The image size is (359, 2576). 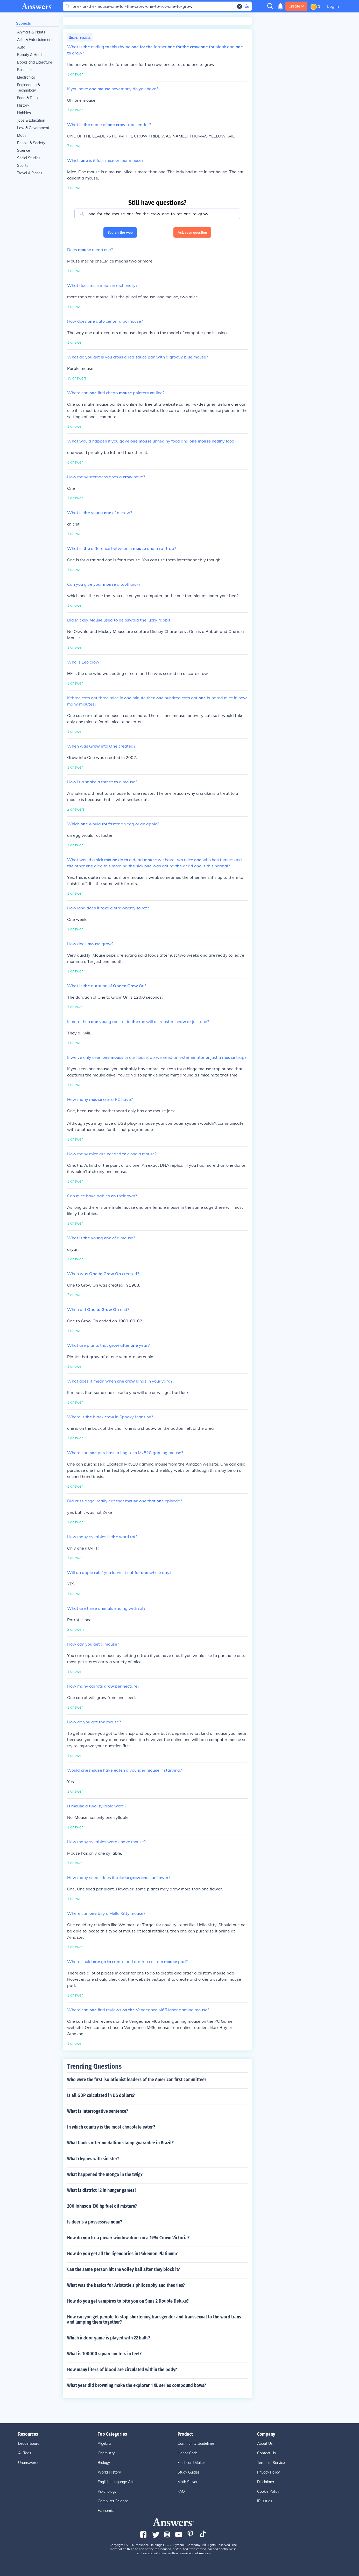 What do you see at coordinates (136, 2385) in the screenshot?
I see `What year did browning make the explorer 1 XL series compound bows?` at bounding box center [136, 2385].